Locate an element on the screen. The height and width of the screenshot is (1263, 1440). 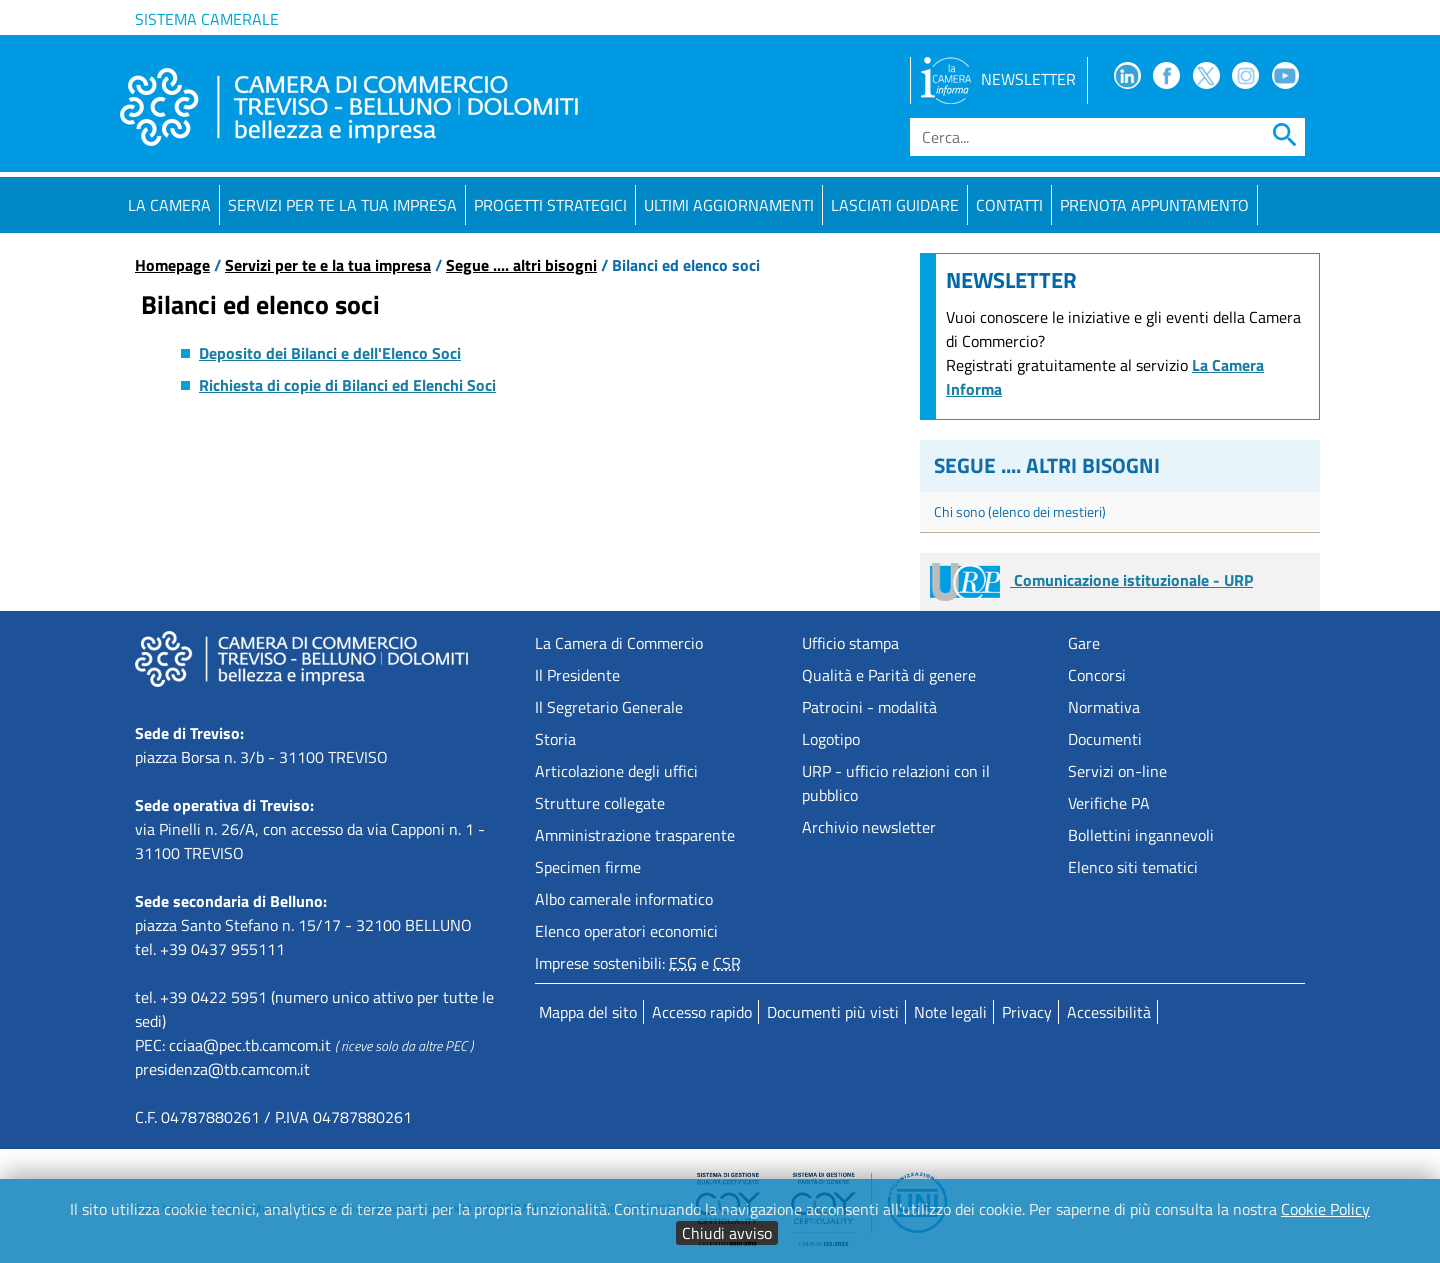
Lasciati guidare is located at coordinates (895, 205).